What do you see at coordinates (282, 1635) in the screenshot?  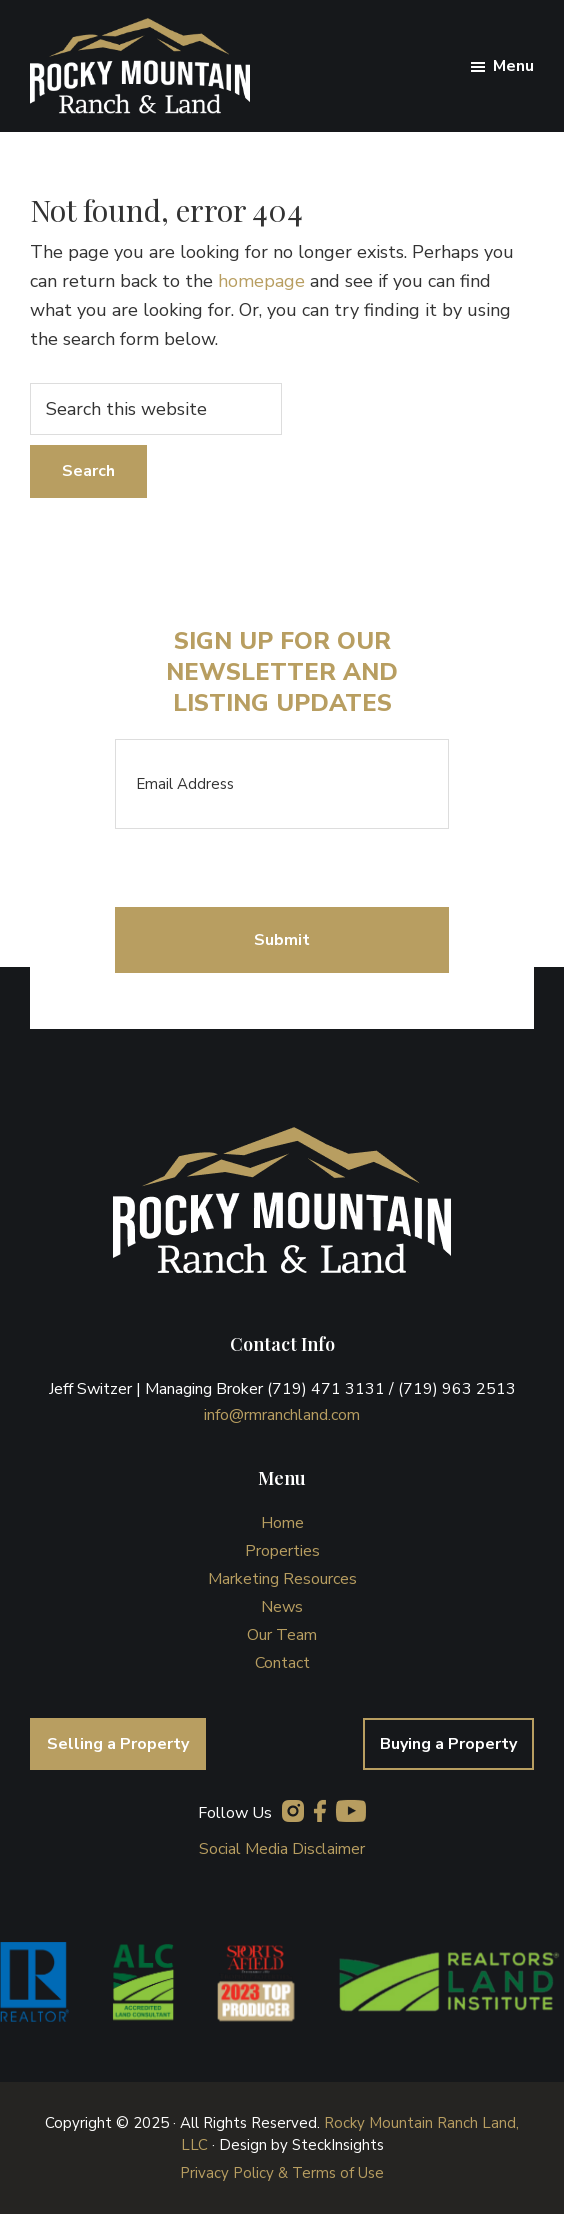 I see `Our Team` at bounding box center [282, 1635].